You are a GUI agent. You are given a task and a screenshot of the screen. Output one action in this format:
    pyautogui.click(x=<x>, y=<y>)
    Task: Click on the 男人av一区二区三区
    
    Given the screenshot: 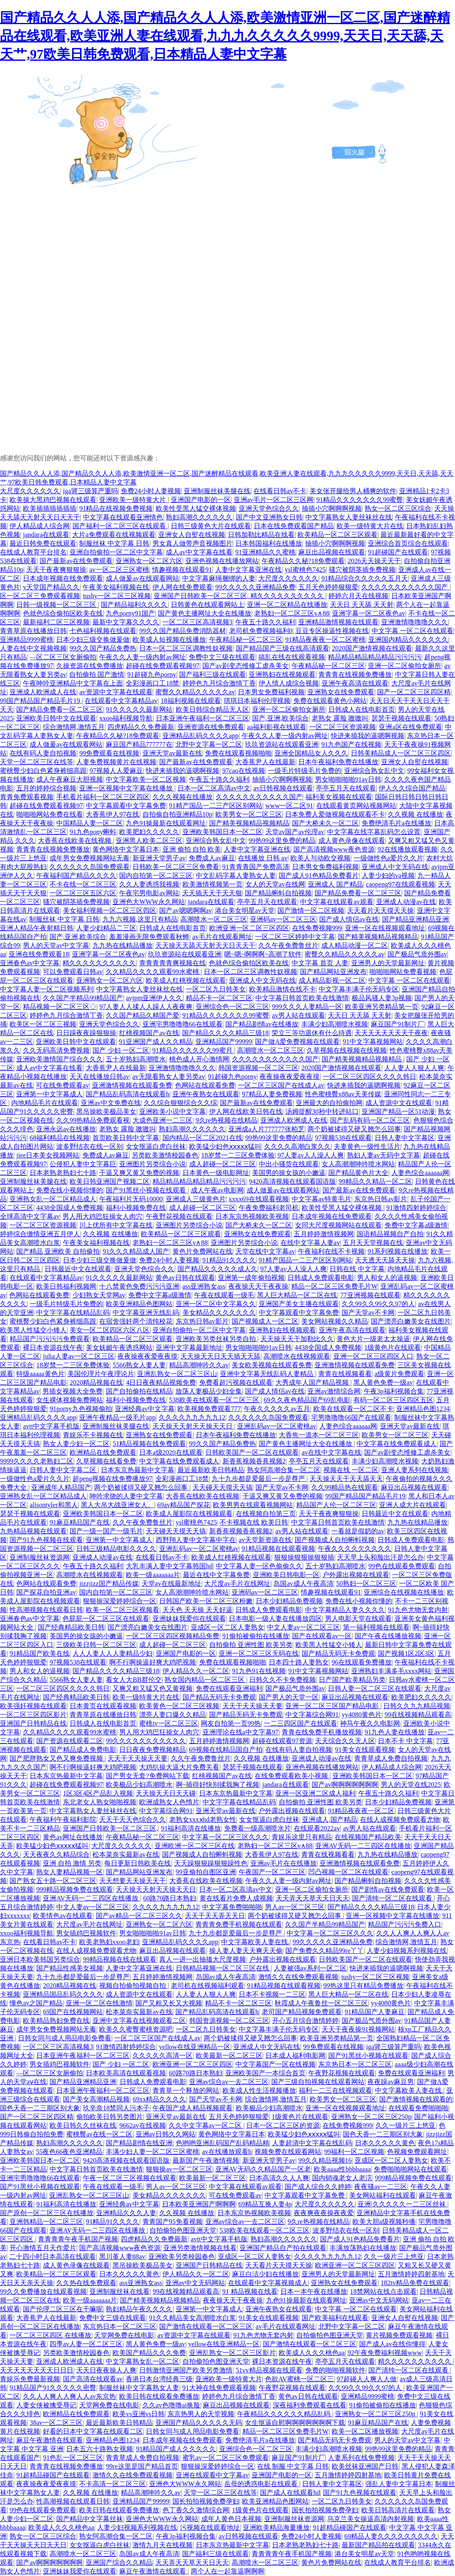 What is the action you would take?
    pyautogui.click(x=295, y=1906)
    